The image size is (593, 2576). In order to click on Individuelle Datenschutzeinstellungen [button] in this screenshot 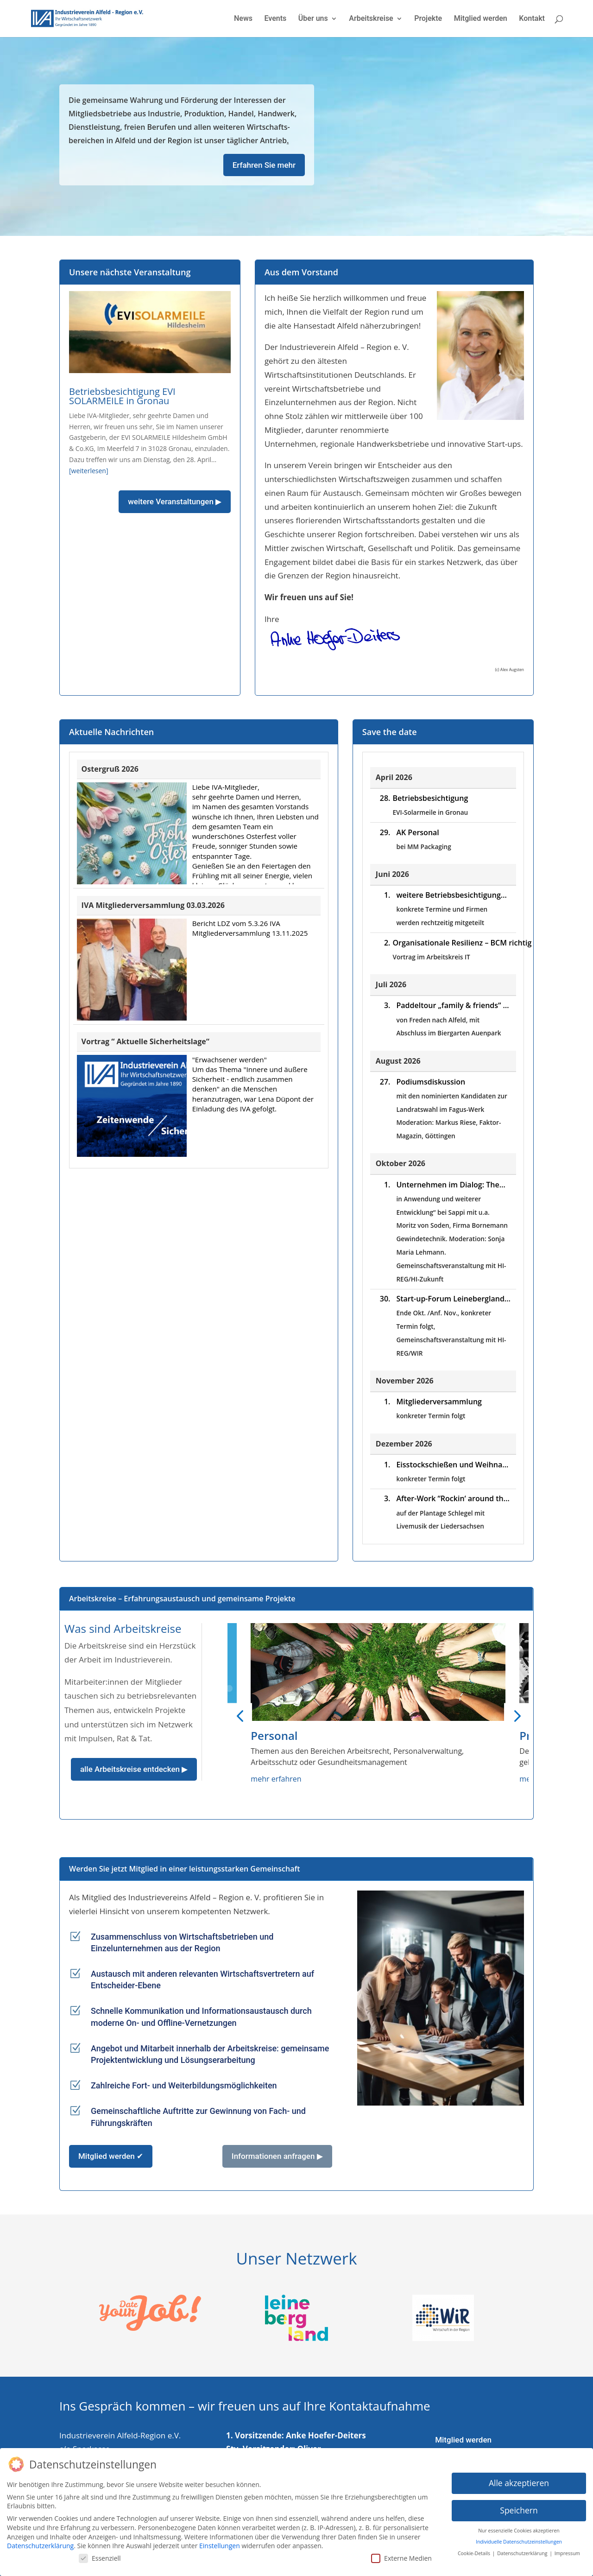, I will do `click(519, 2541)`.